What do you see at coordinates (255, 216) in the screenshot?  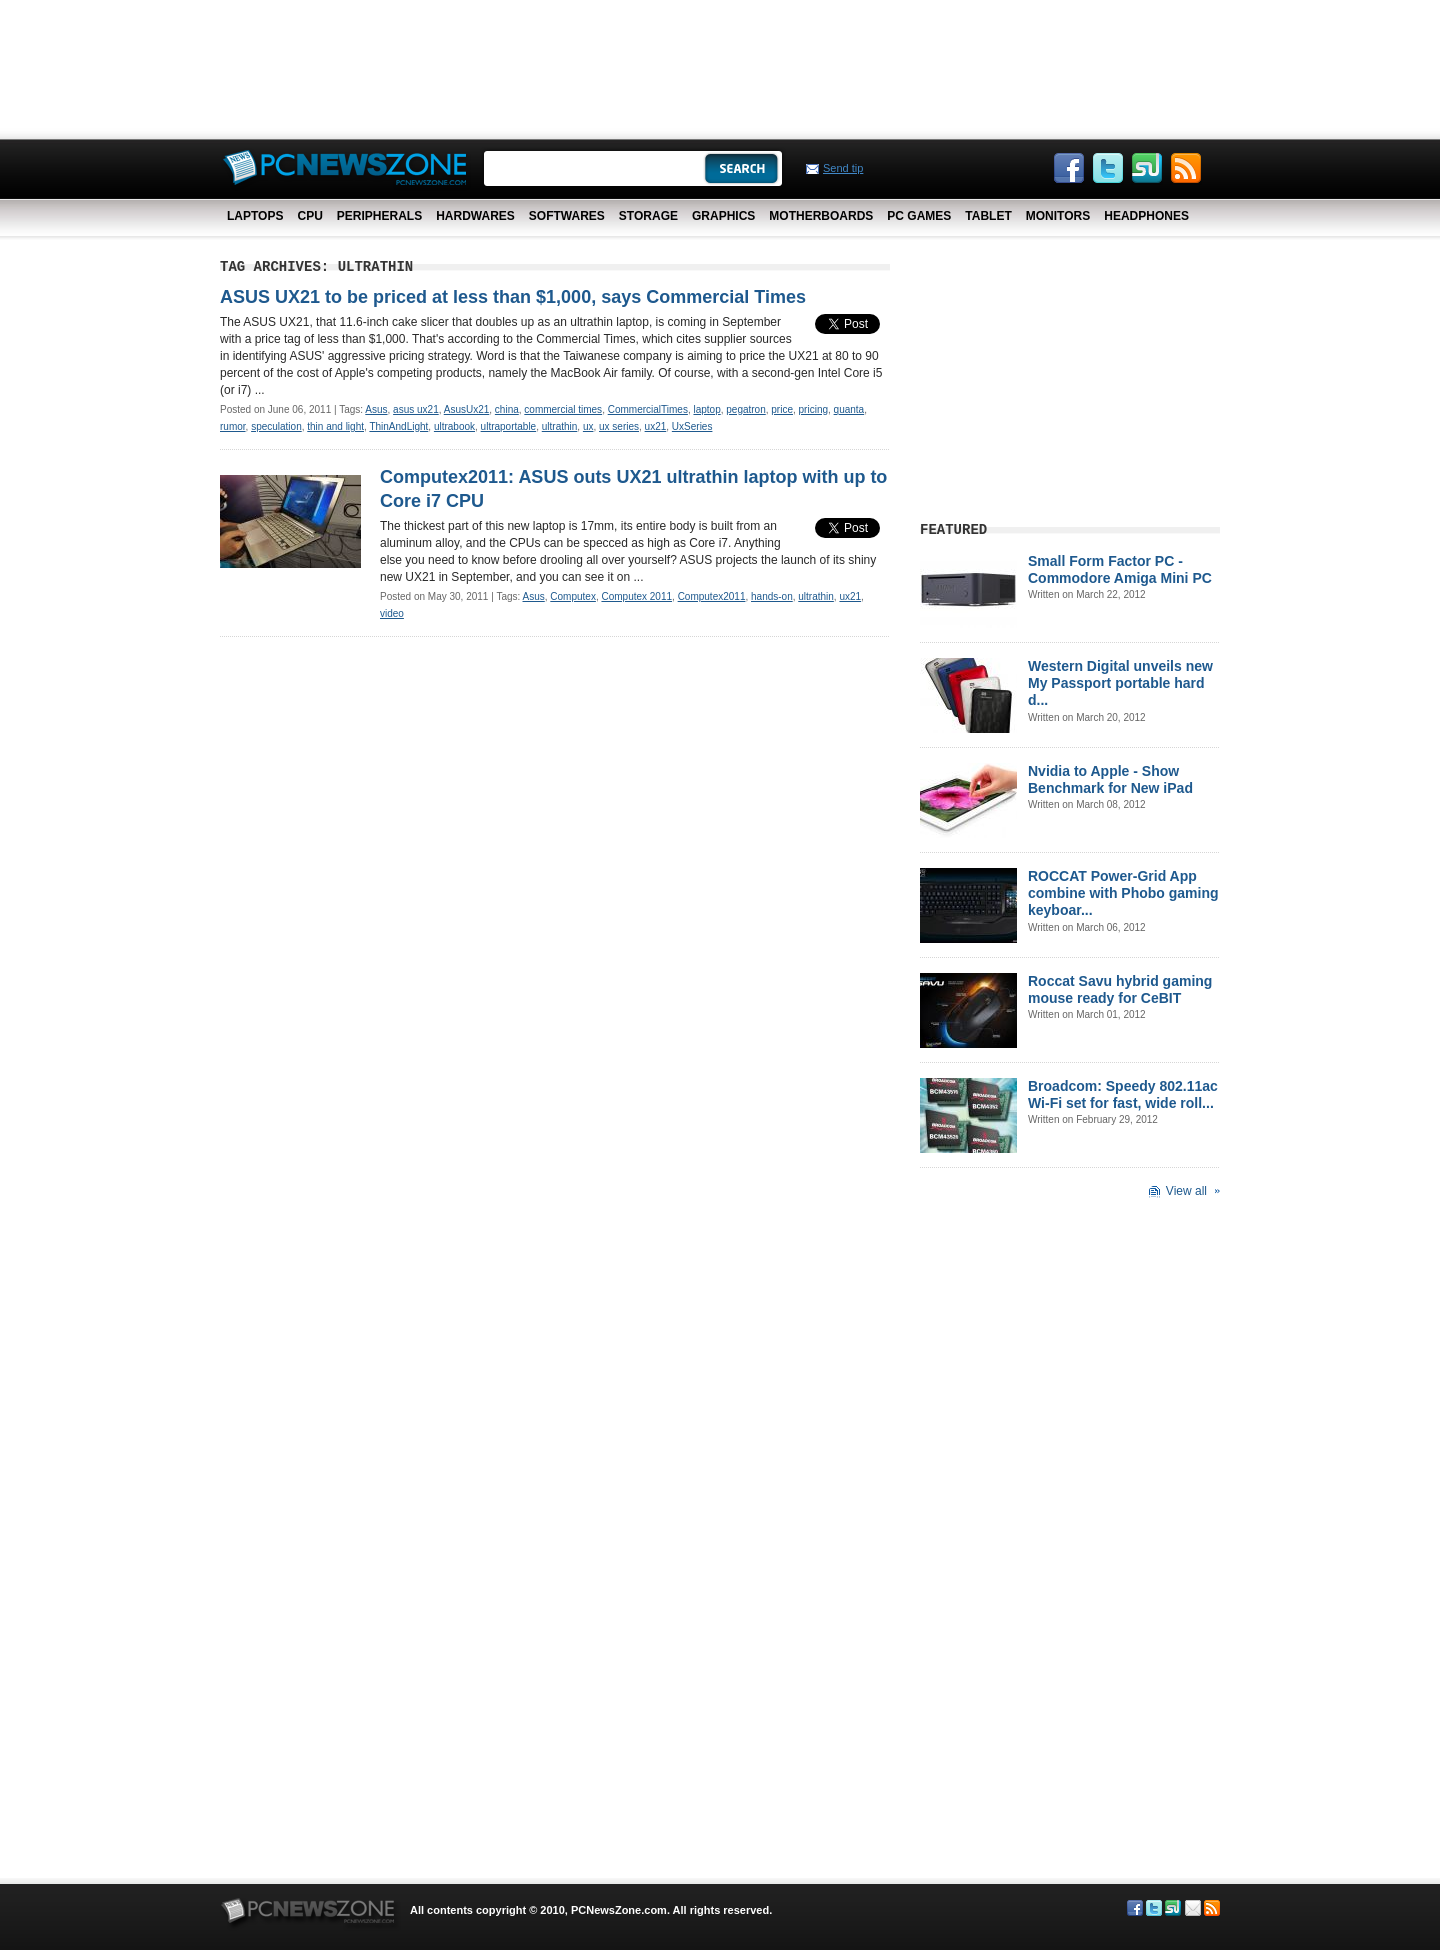 I see `Laptops` at bounding box center [255, 216].